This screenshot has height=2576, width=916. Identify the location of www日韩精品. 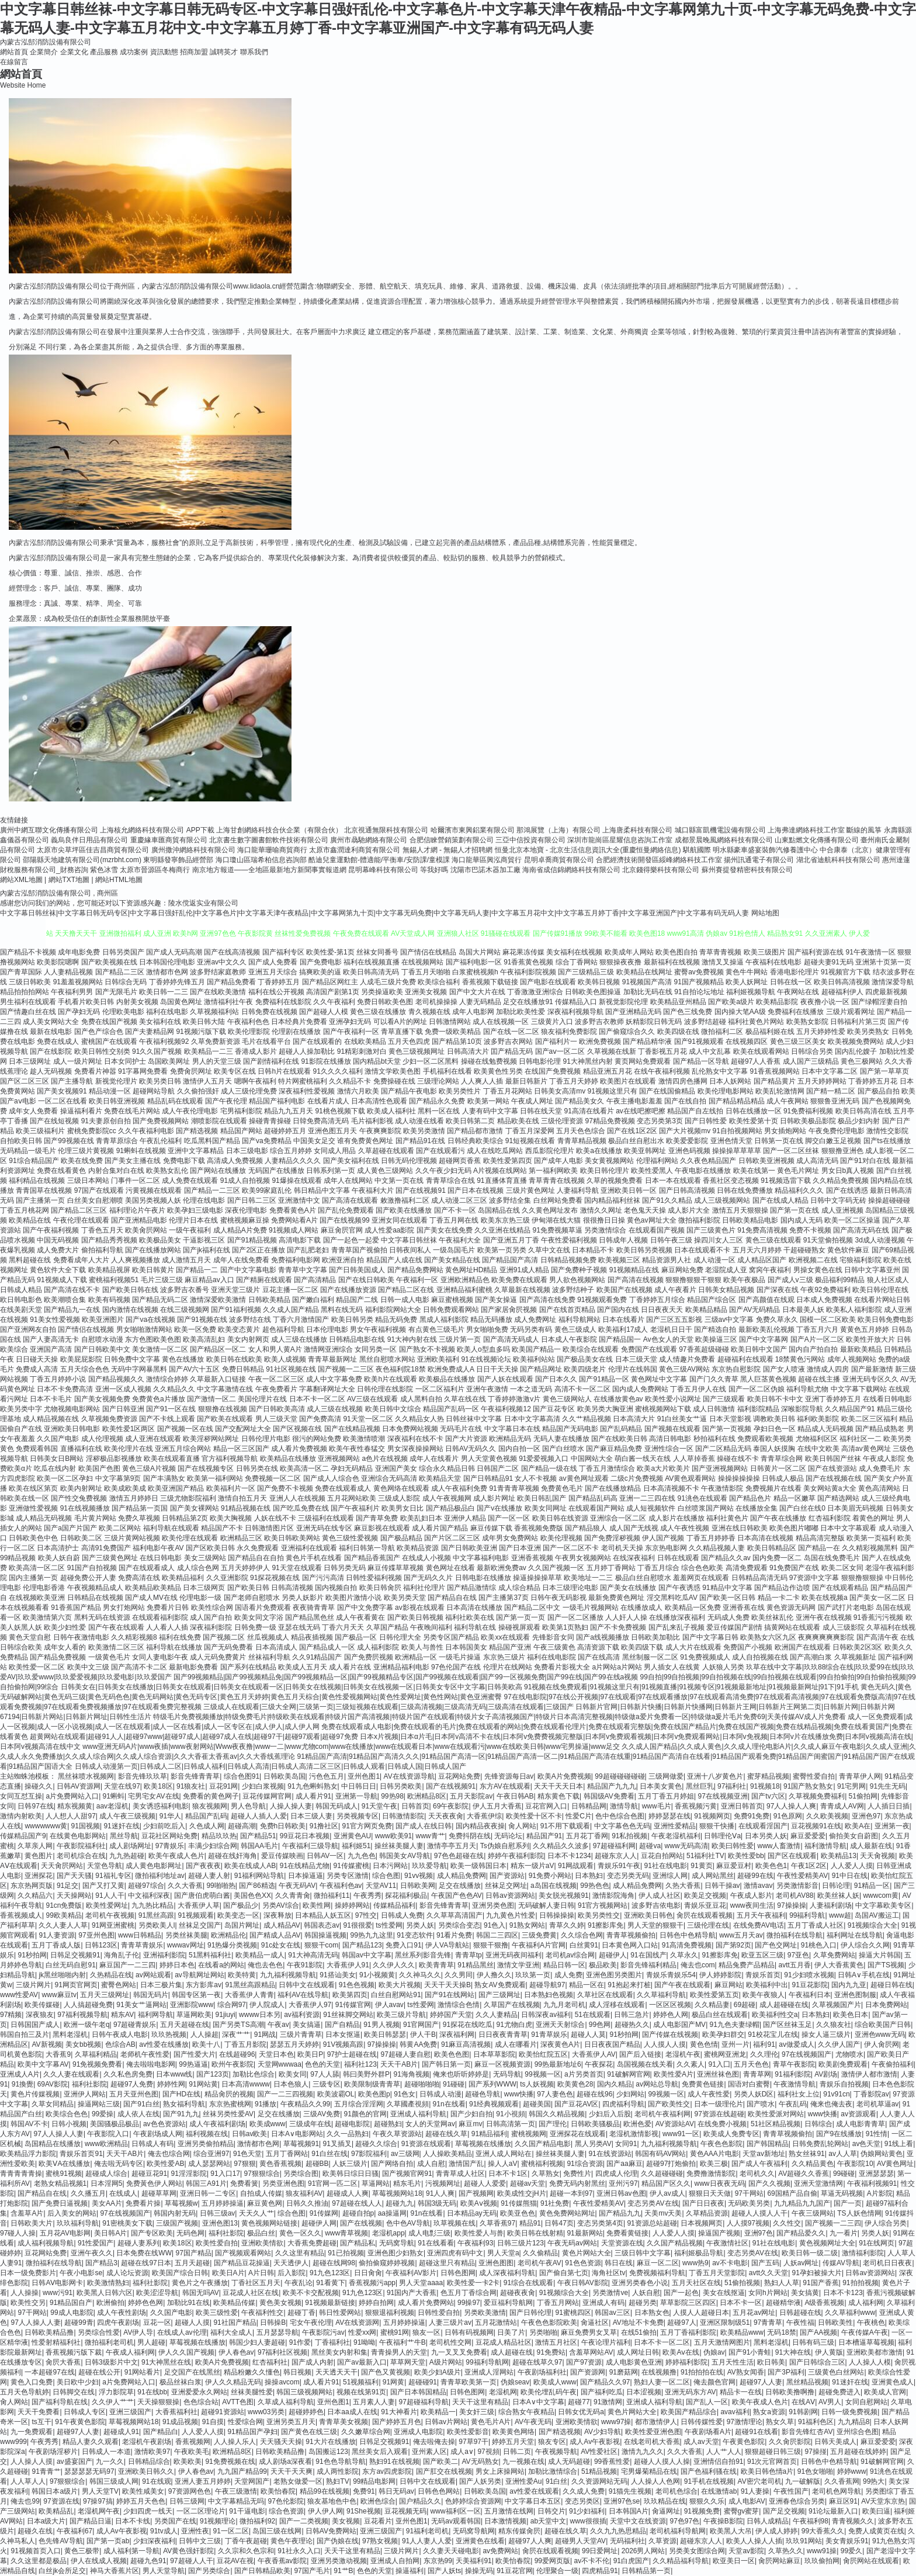
(139, 1935).